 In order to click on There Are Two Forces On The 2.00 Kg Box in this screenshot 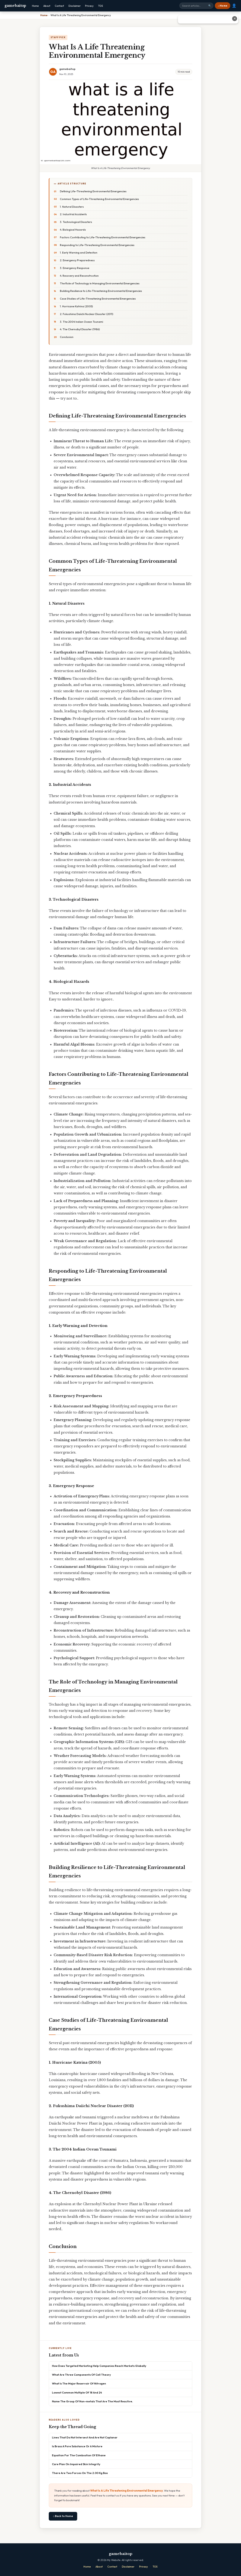, I will do `click(80, 2473)`.